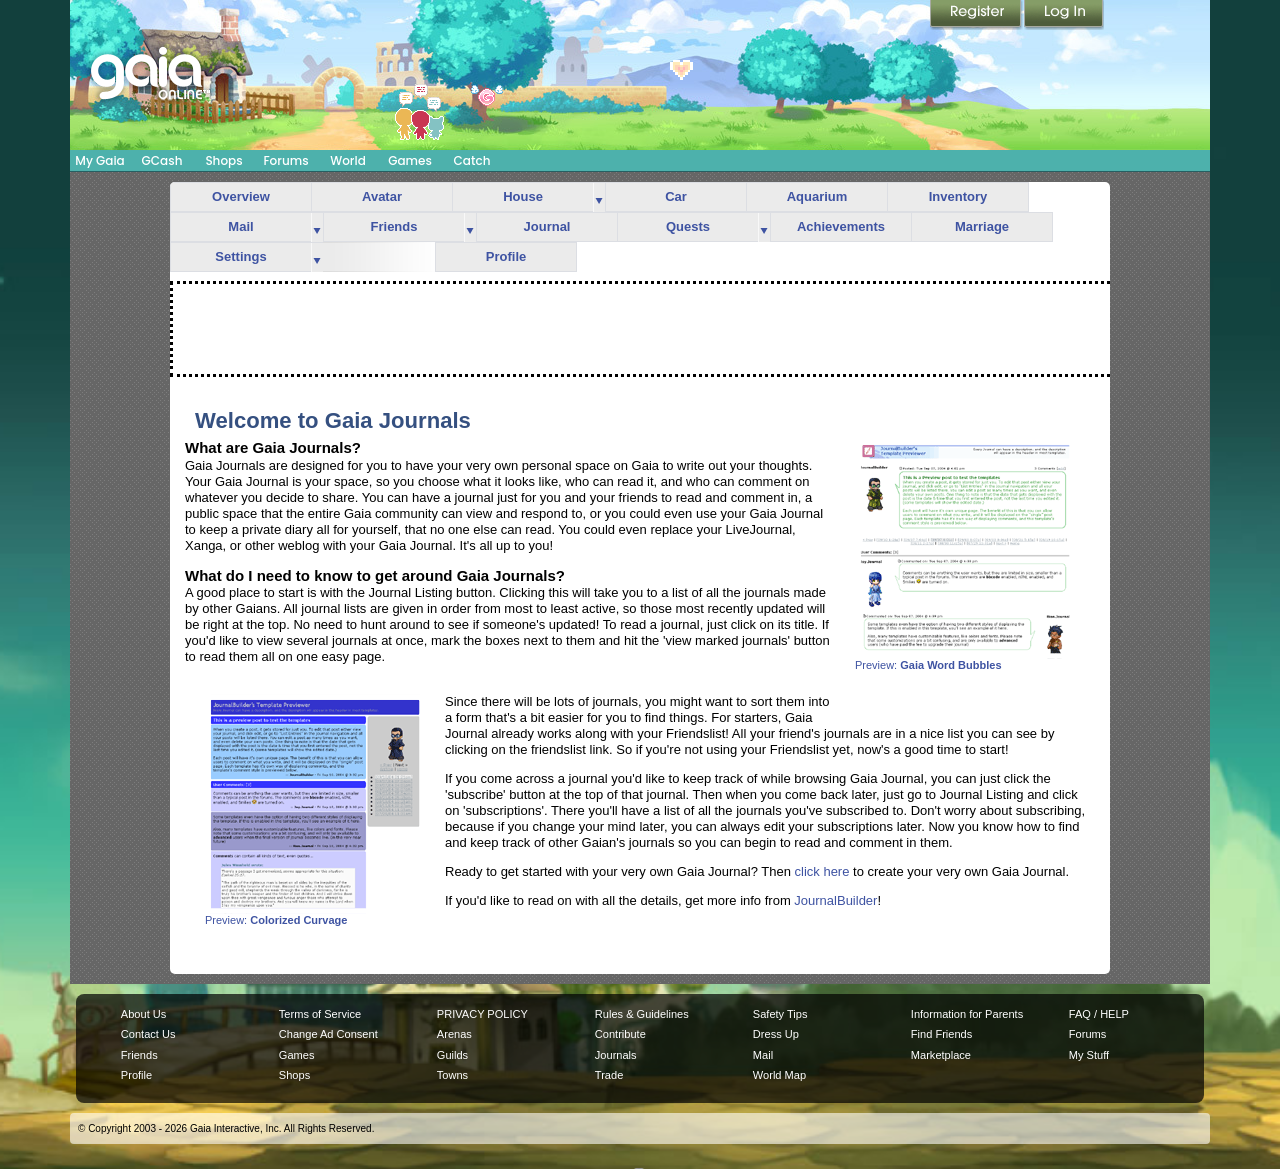 The height and width of the screenshot is (1169, 1280). I want to click on Arenas, so click(454, 1034).